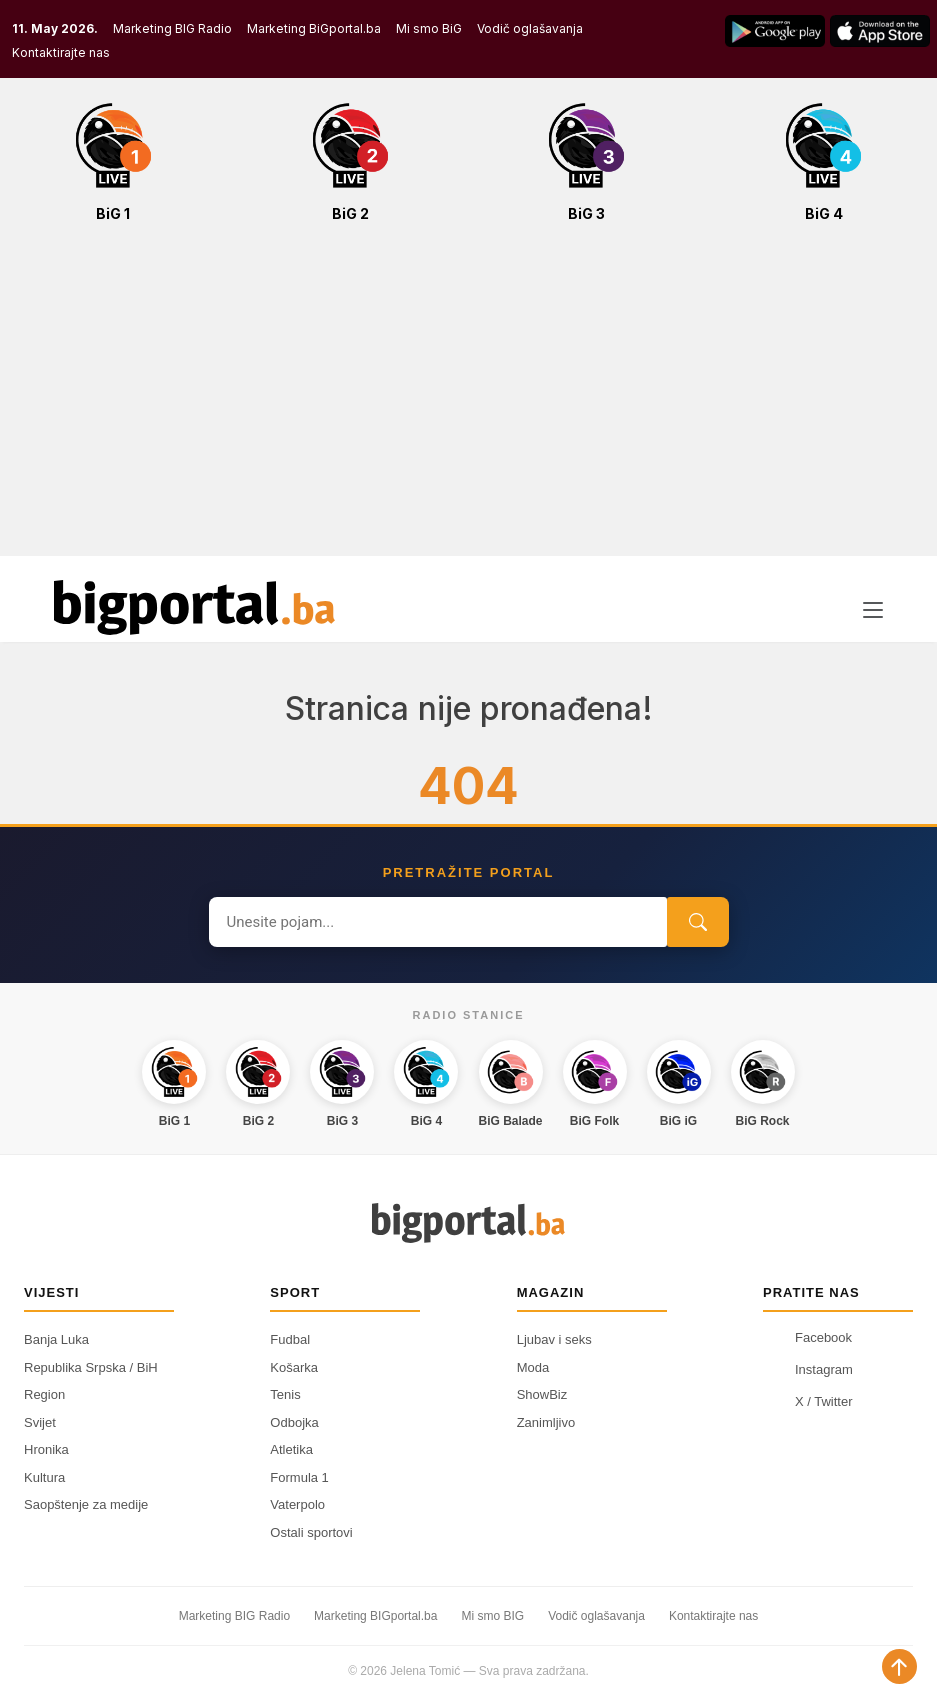  What do you see at coordinates (375, 1616) in the screenshot?
I see `Marketing BIGportal.ba` at bounding box center [375, 1616].